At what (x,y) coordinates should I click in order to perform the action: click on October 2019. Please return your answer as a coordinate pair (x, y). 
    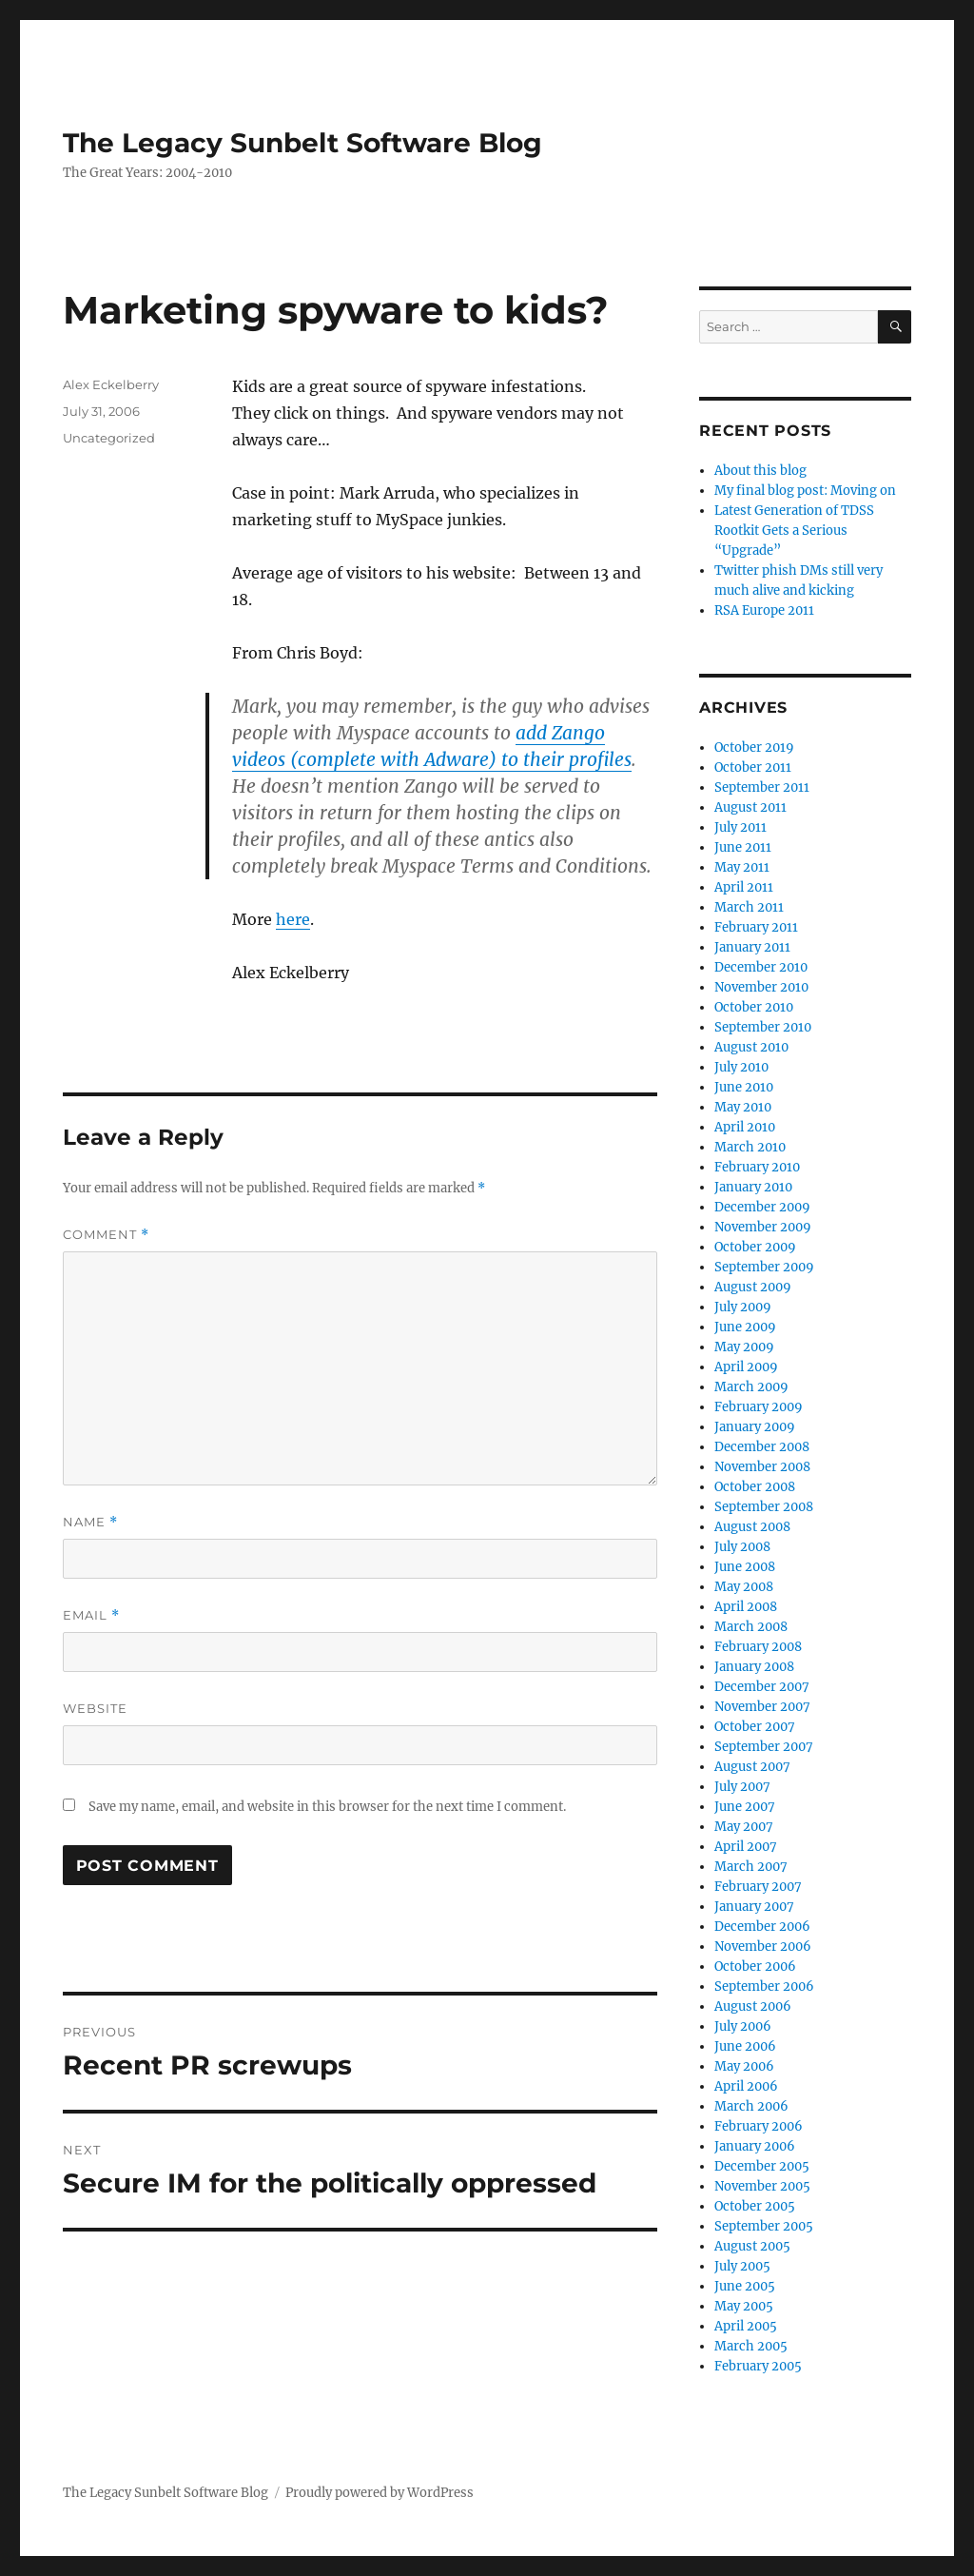
    Looking at the image, I should click on (754, 747).